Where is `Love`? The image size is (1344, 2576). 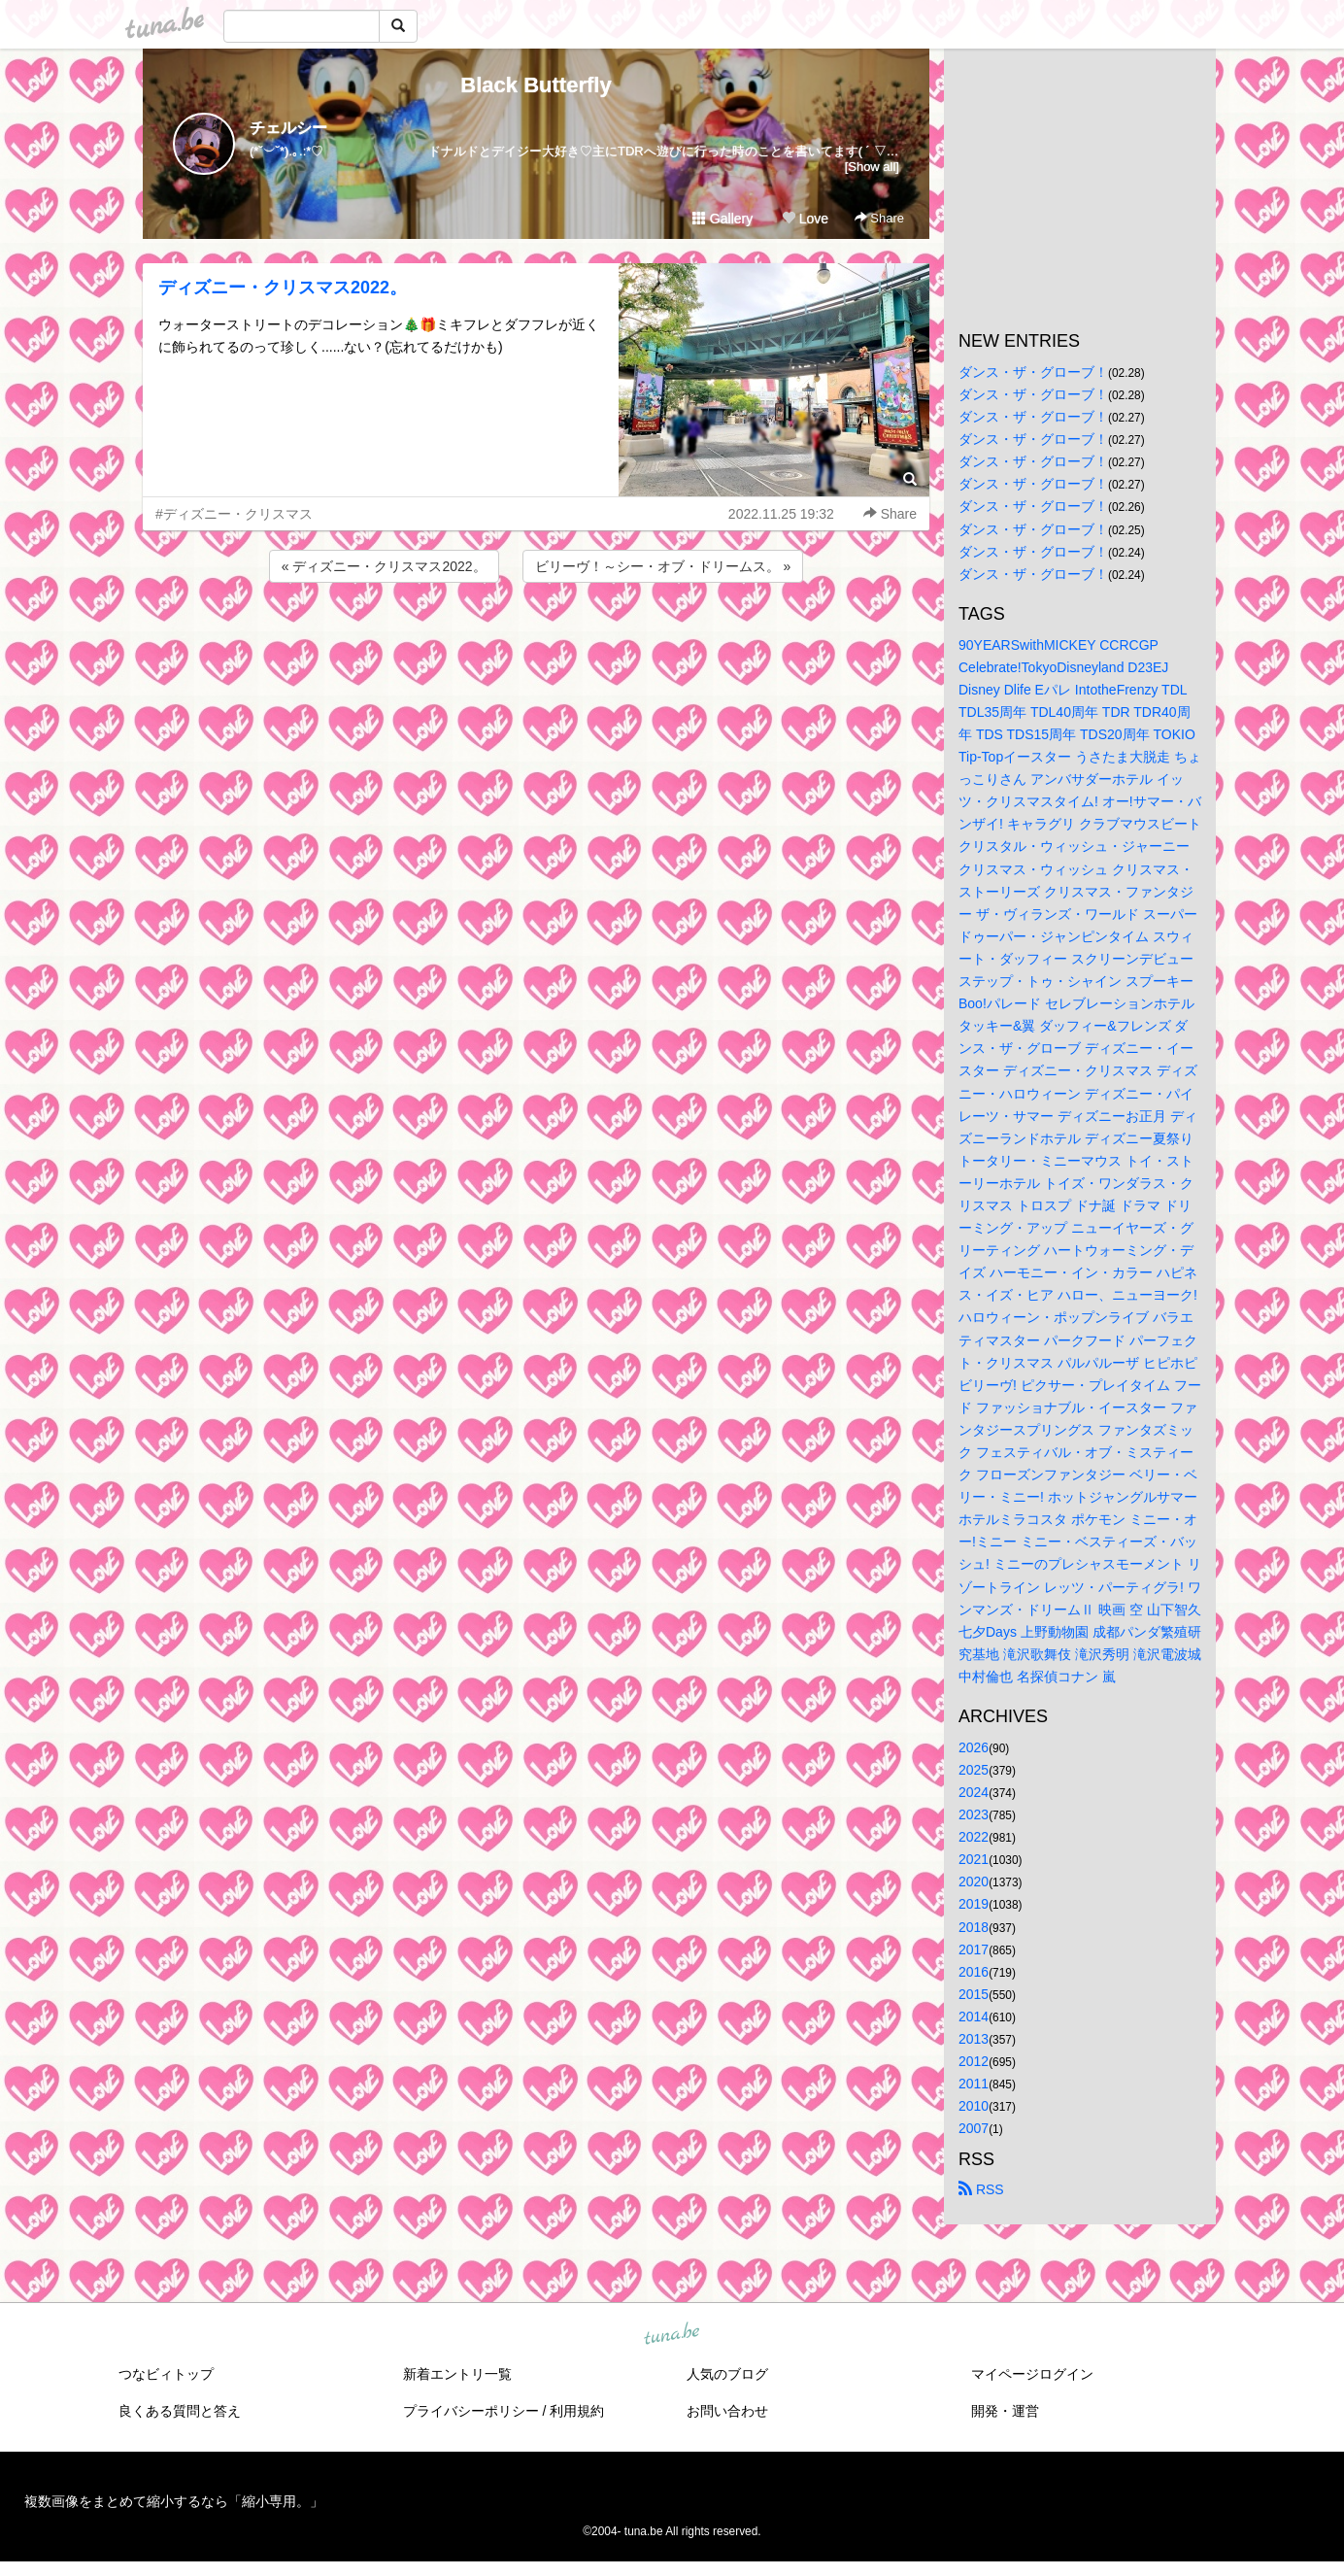
Love is located at coordinates (805, 218).